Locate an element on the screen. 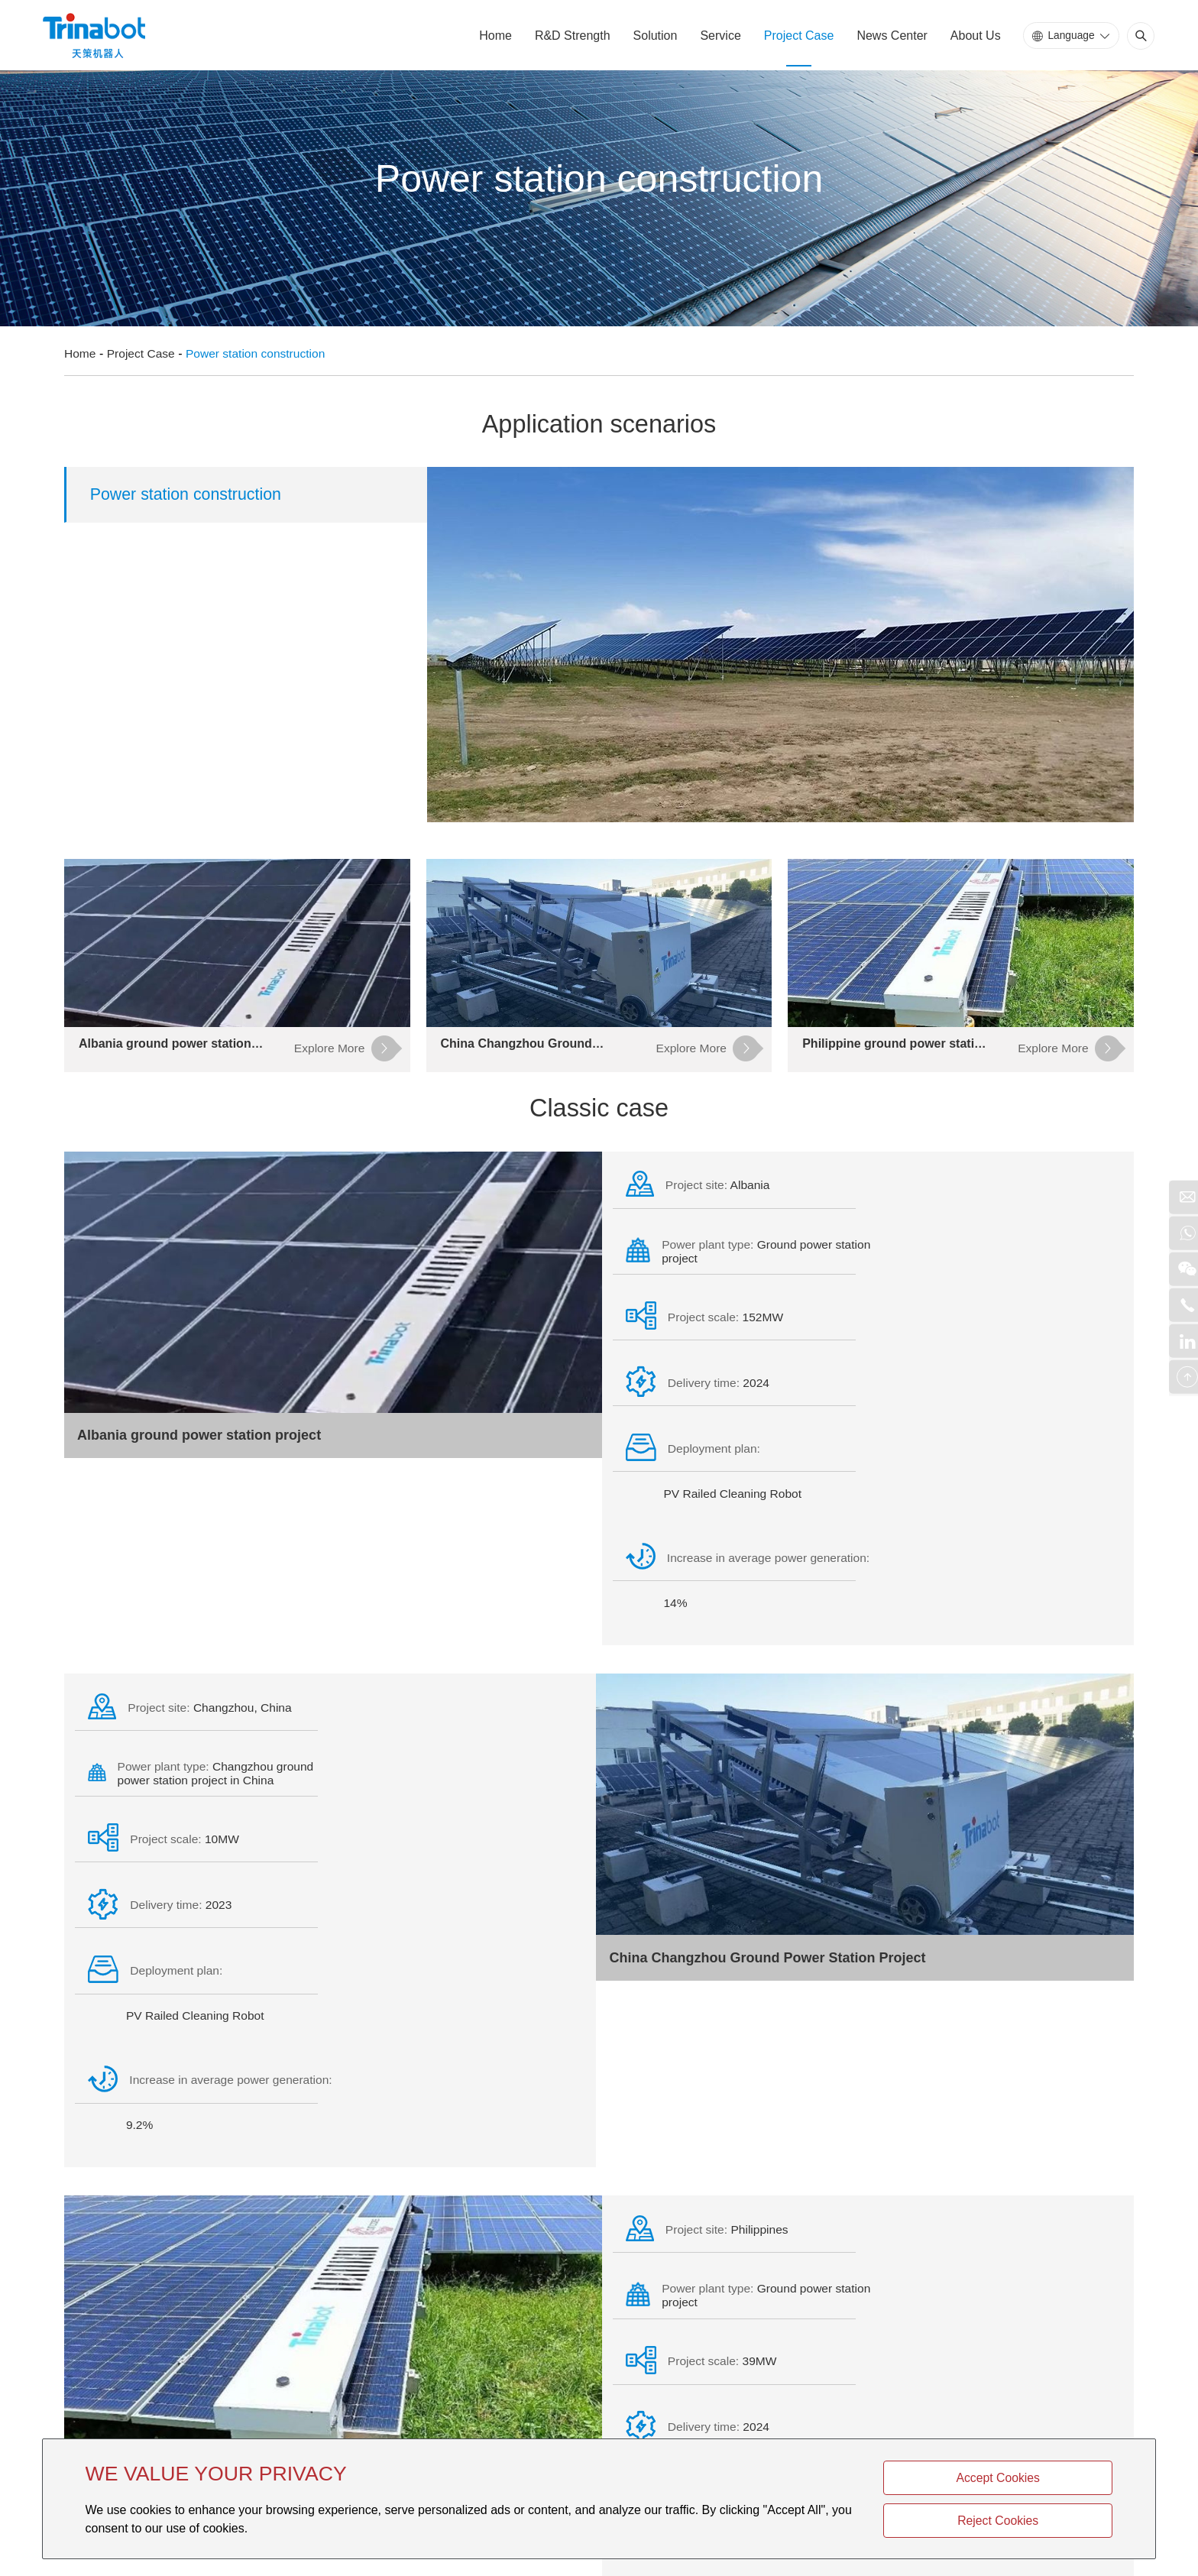 The height and width of the screenshot is (2576, 1198). Explore More is located at coordinates (831, 2235).